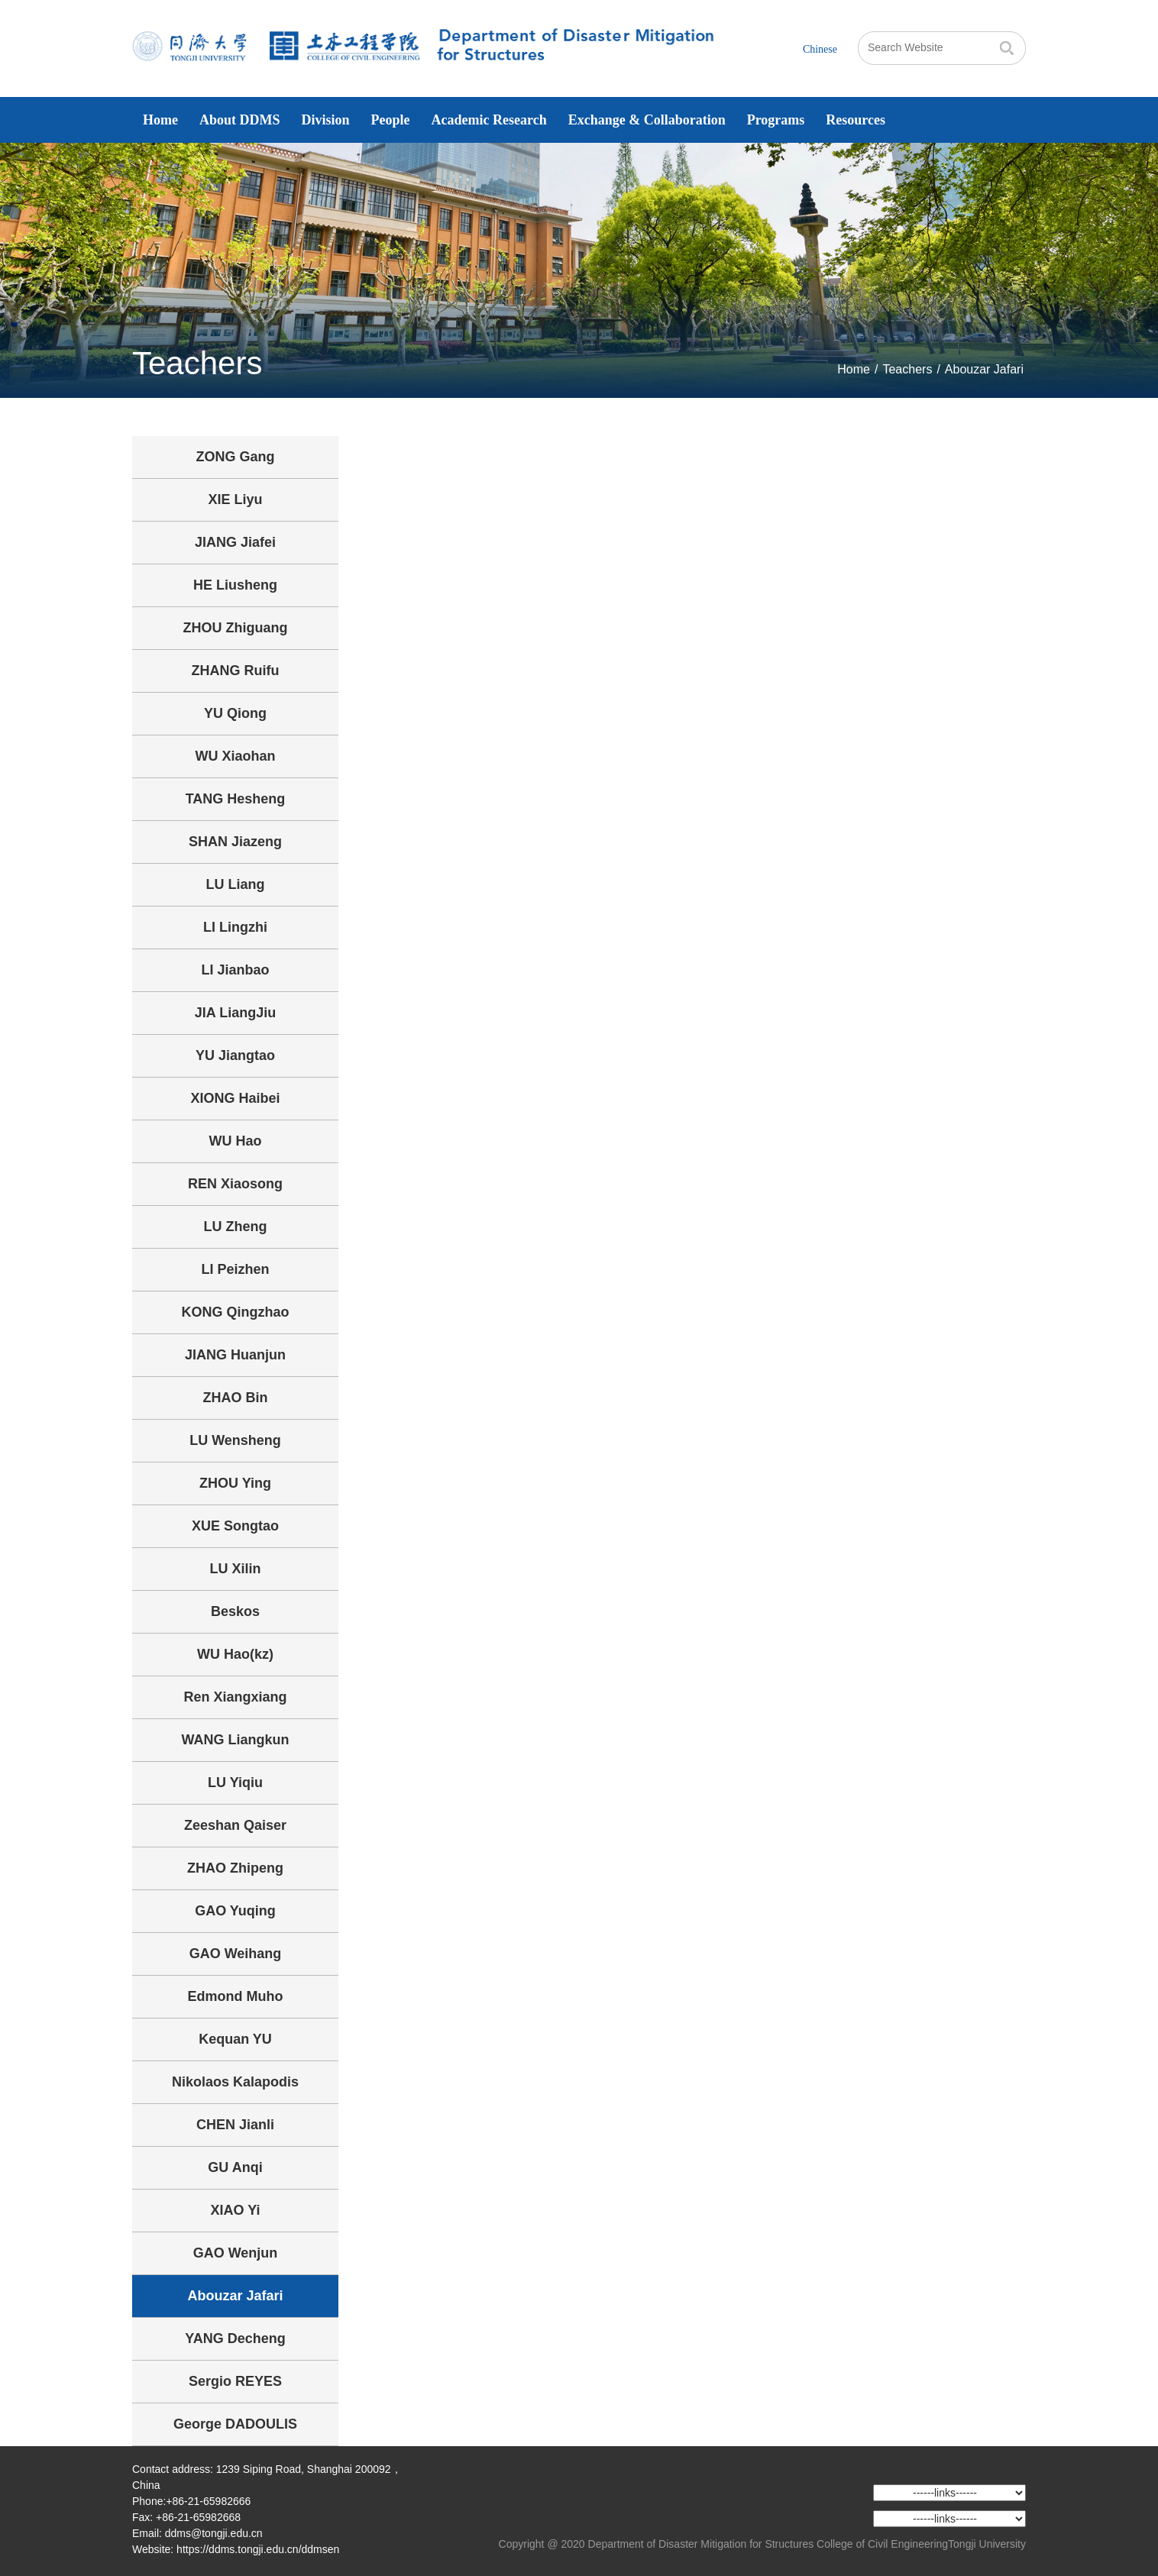 Image resolution: width=1158 pixels, height=2576 pixels. I want to click on GAO Weihang, so click(235, 1953).